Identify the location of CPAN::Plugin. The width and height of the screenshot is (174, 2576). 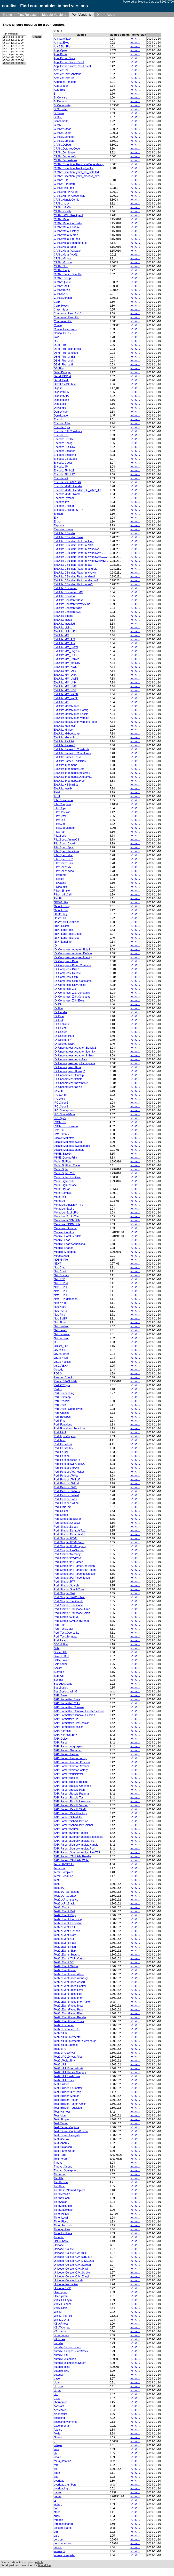
(62, 270).